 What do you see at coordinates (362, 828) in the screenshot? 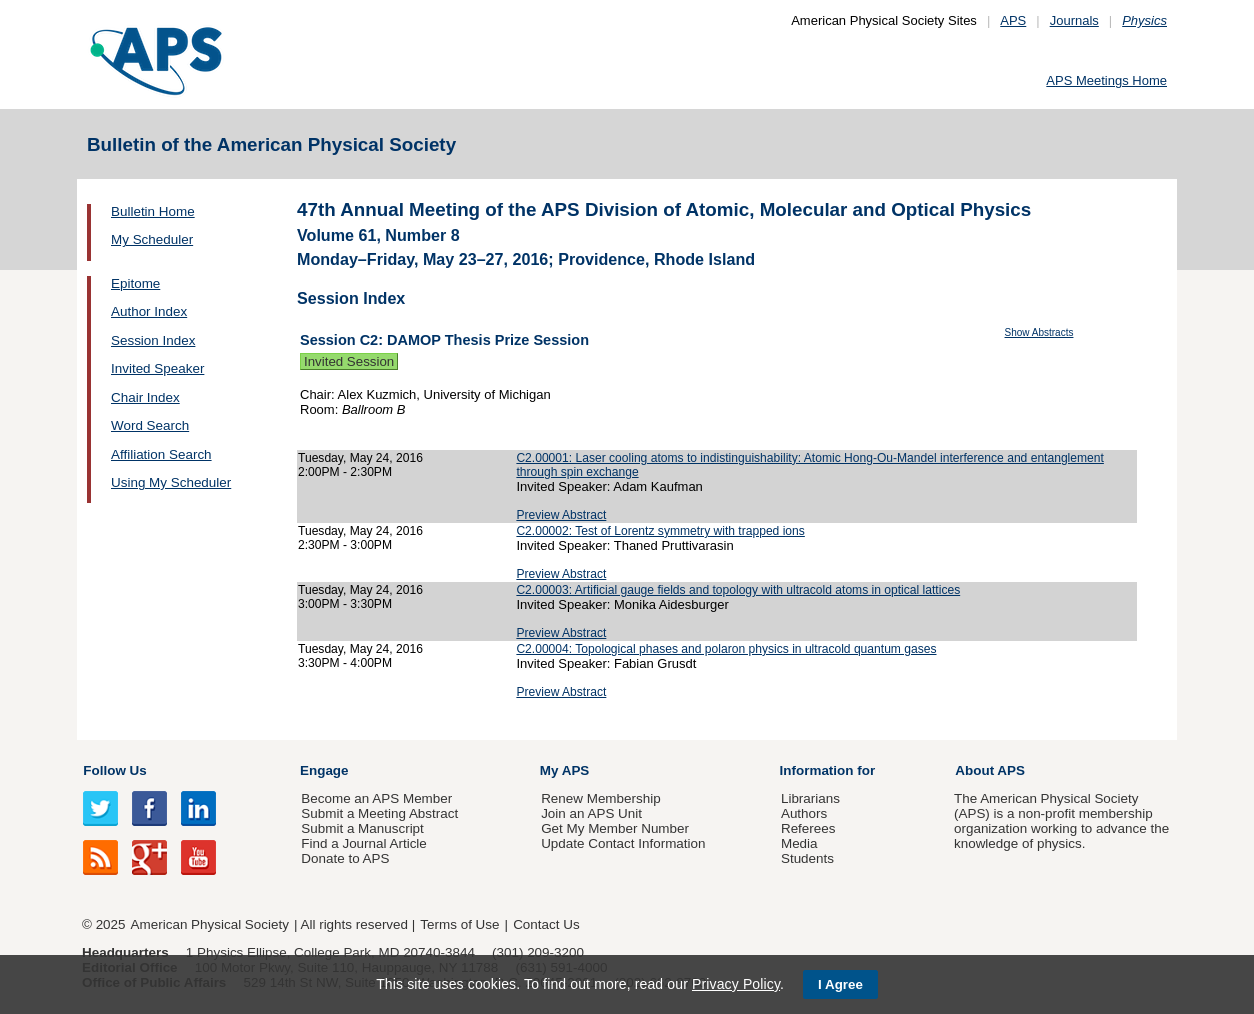
I see `Submit a Manuscript` at bounding box center [362, 828].